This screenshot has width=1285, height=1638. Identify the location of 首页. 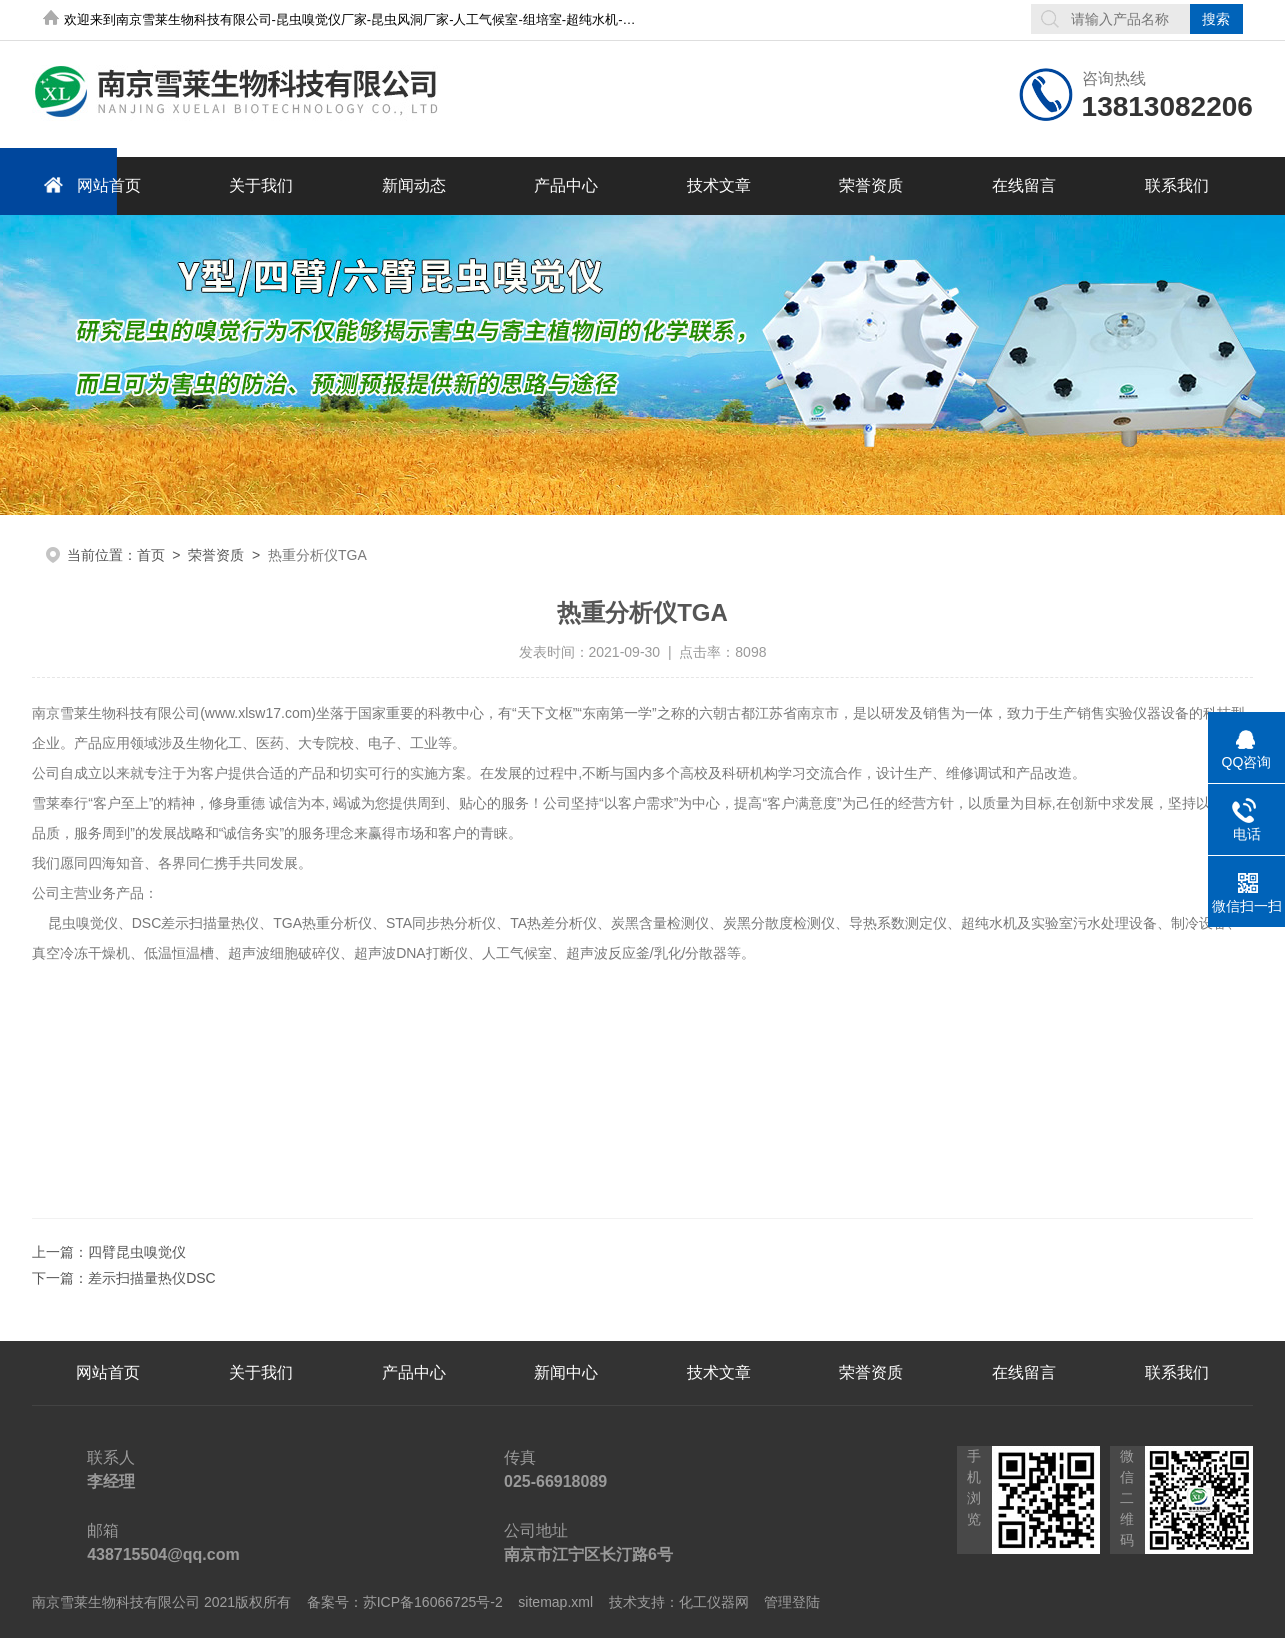
(151, 555).